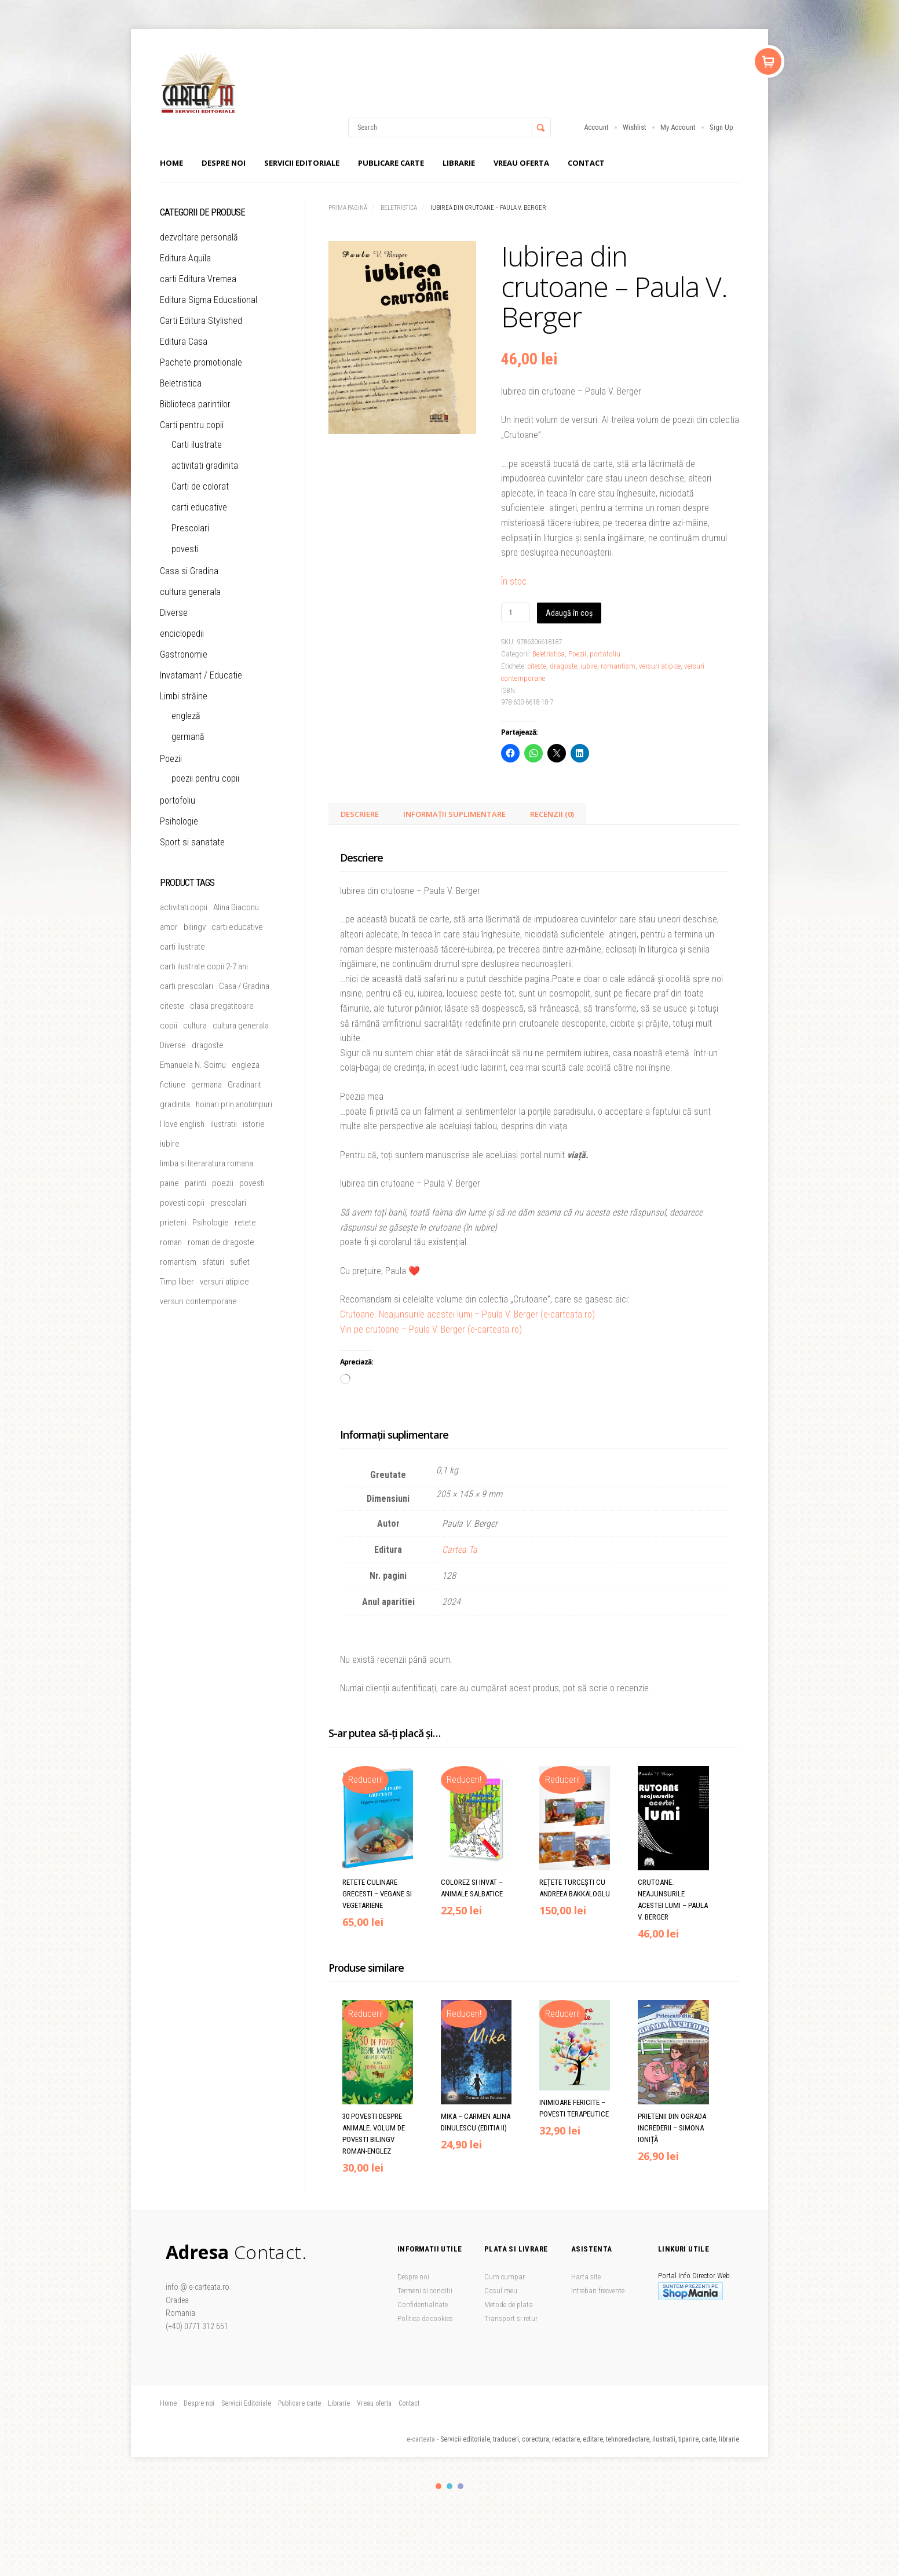  I want to click on Crutoane. Neajunsurile acestei lumi – Paula V. Berger (e-carteata.ro), so click(467, 1314).